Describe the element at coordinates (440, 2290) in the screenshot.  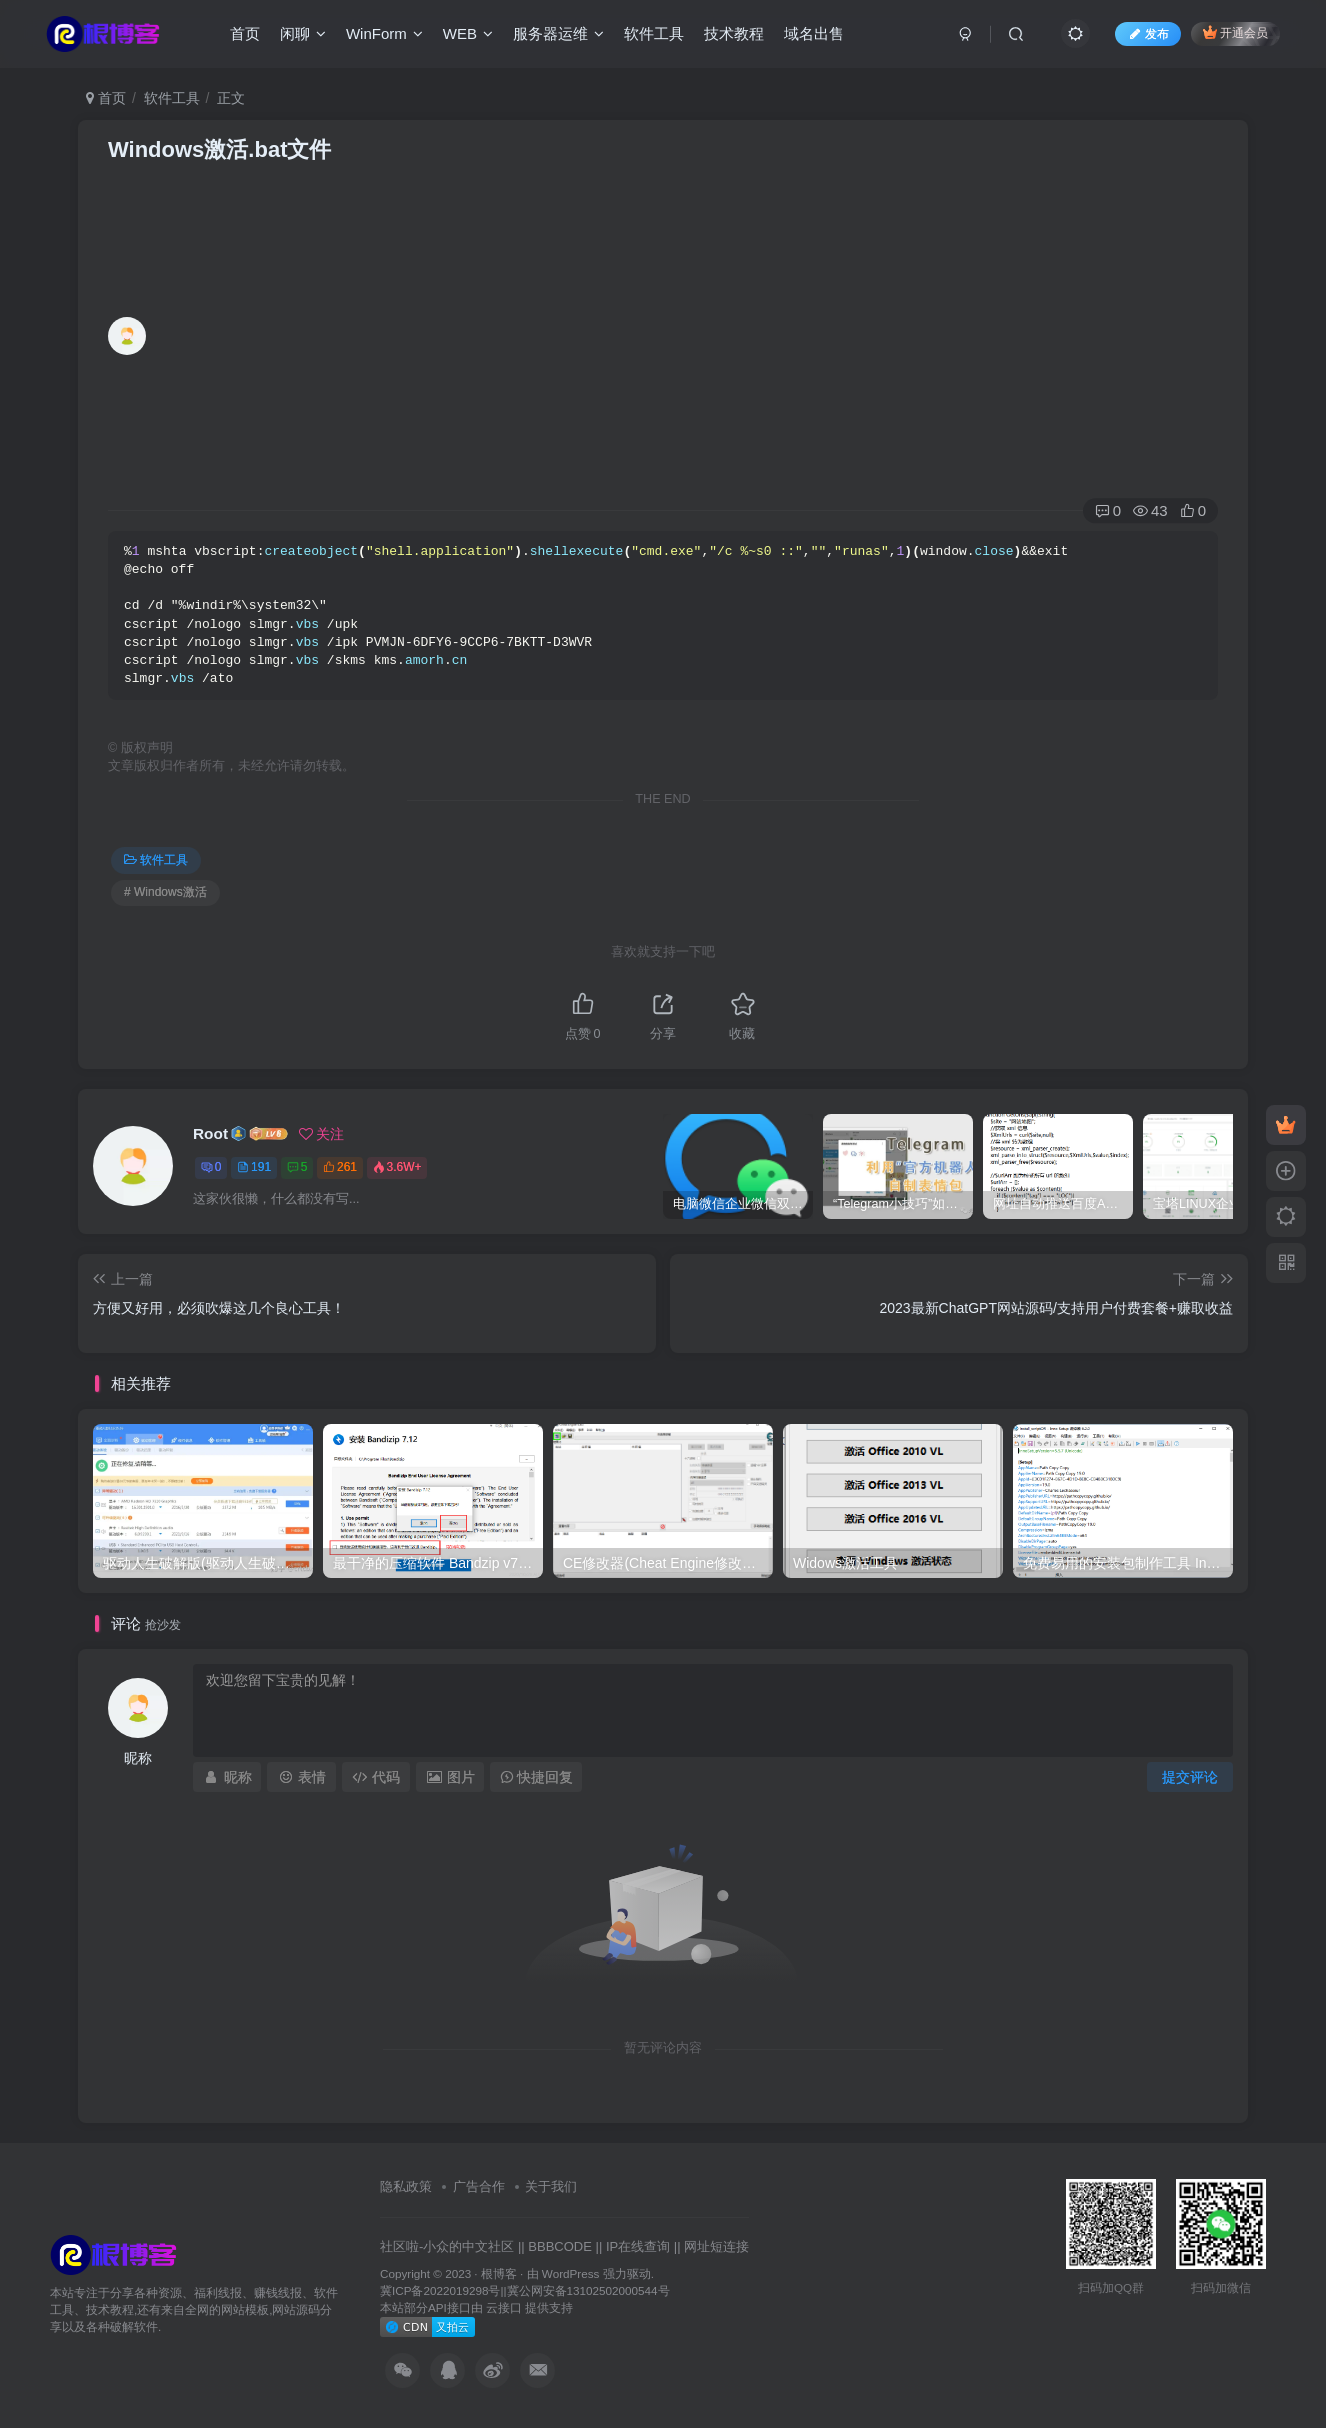
I see `冀ICP备2022019298号` at that location.